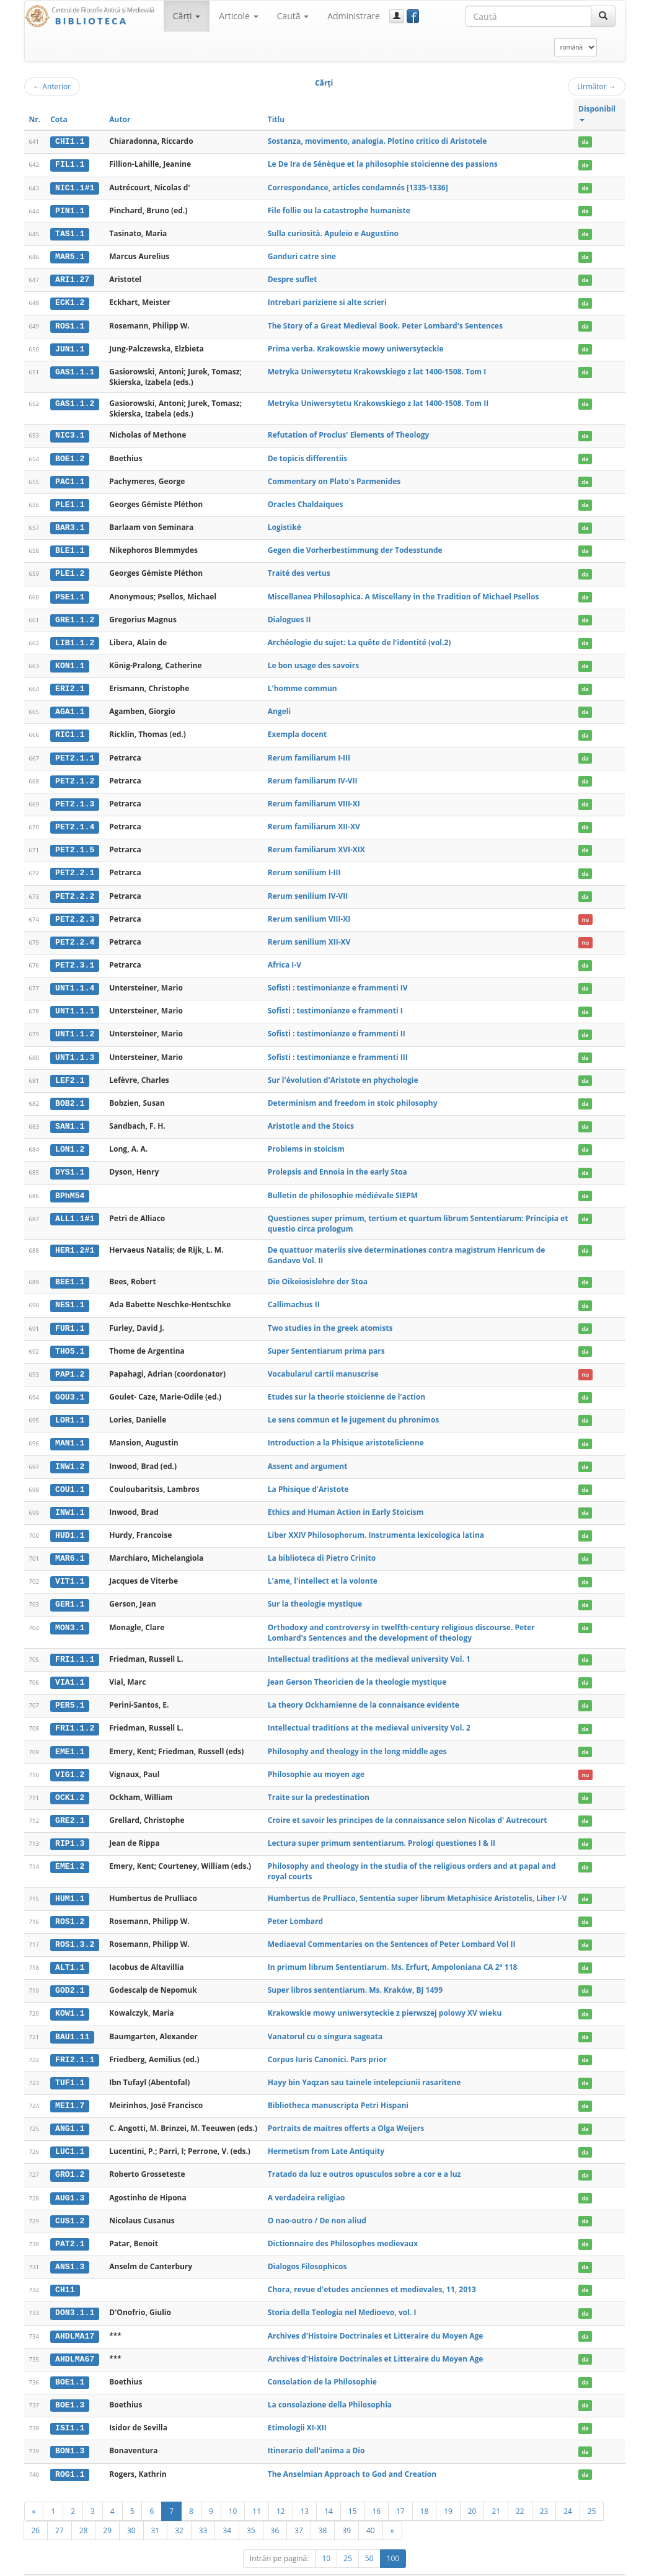 The height and width of the screenshot is (2576, 649). I want to click on ALT1.1, so click(69, 1950).